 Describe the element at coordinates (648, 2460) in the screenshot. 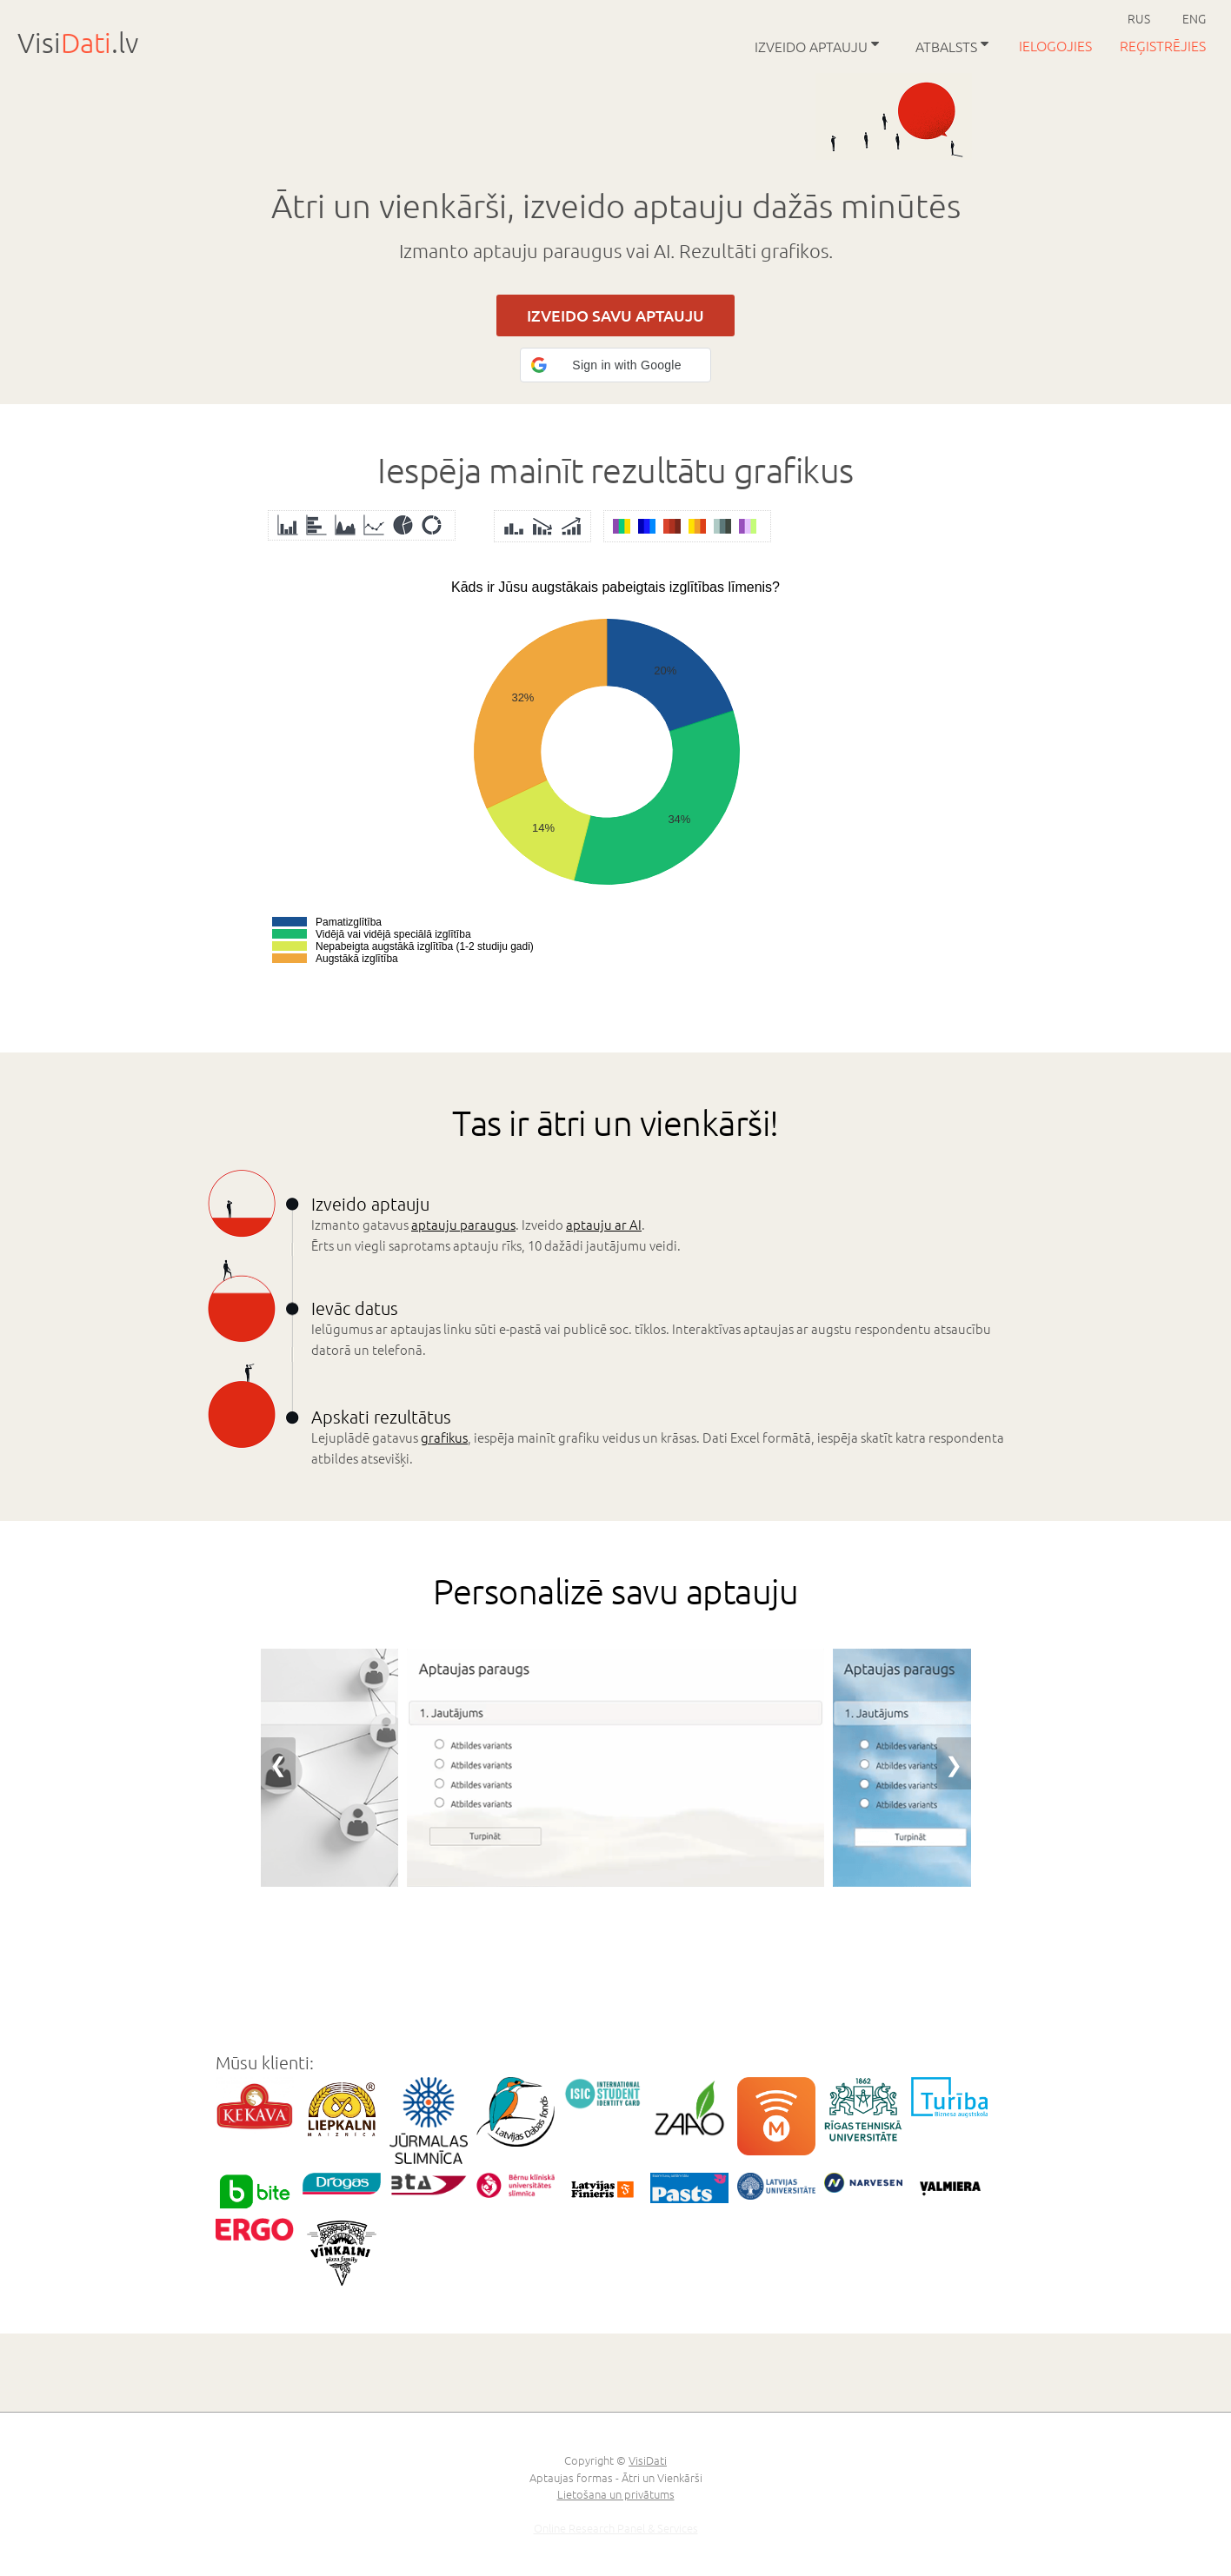

I see `VisiDati` at that location.